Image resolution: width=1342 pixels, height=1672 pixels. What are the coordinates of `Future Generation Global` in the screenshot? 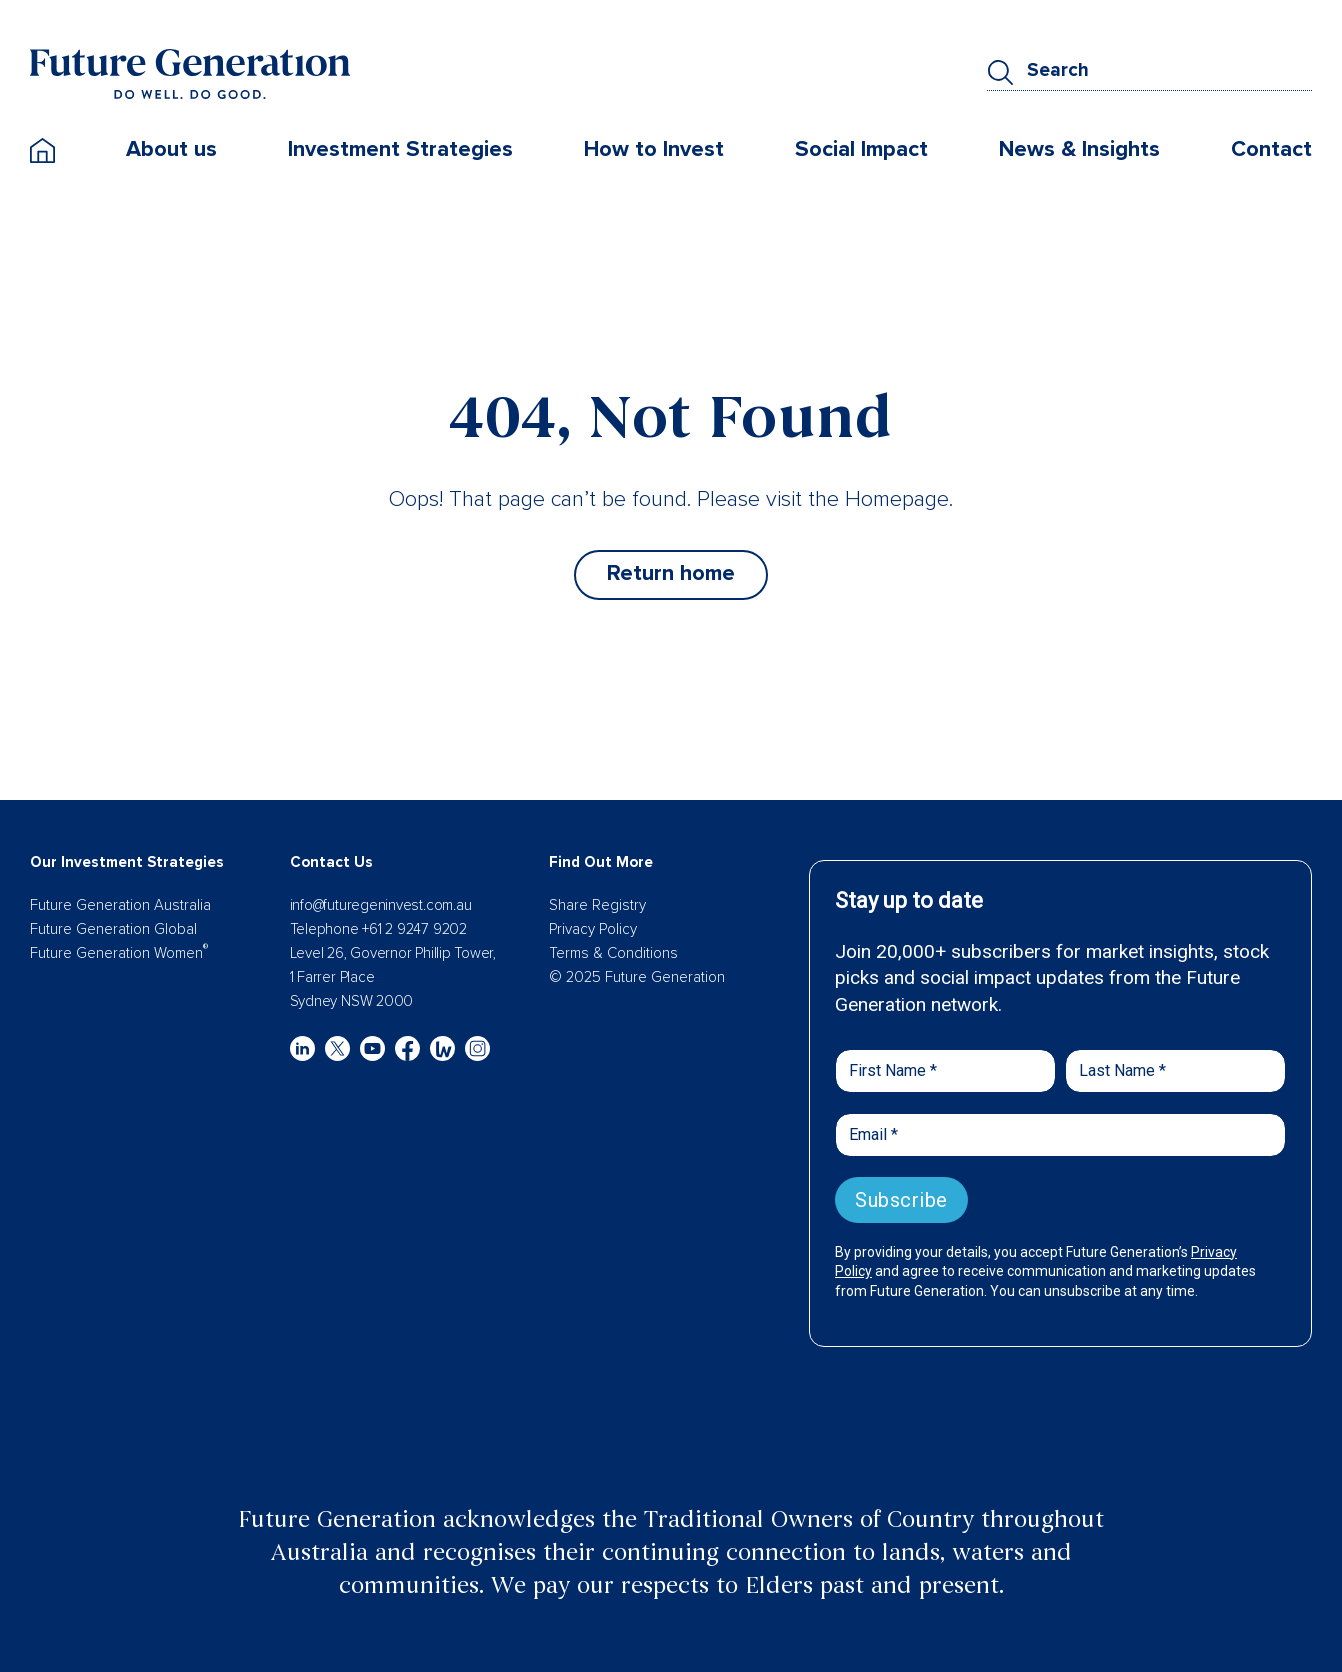 It's located at (113, 929).